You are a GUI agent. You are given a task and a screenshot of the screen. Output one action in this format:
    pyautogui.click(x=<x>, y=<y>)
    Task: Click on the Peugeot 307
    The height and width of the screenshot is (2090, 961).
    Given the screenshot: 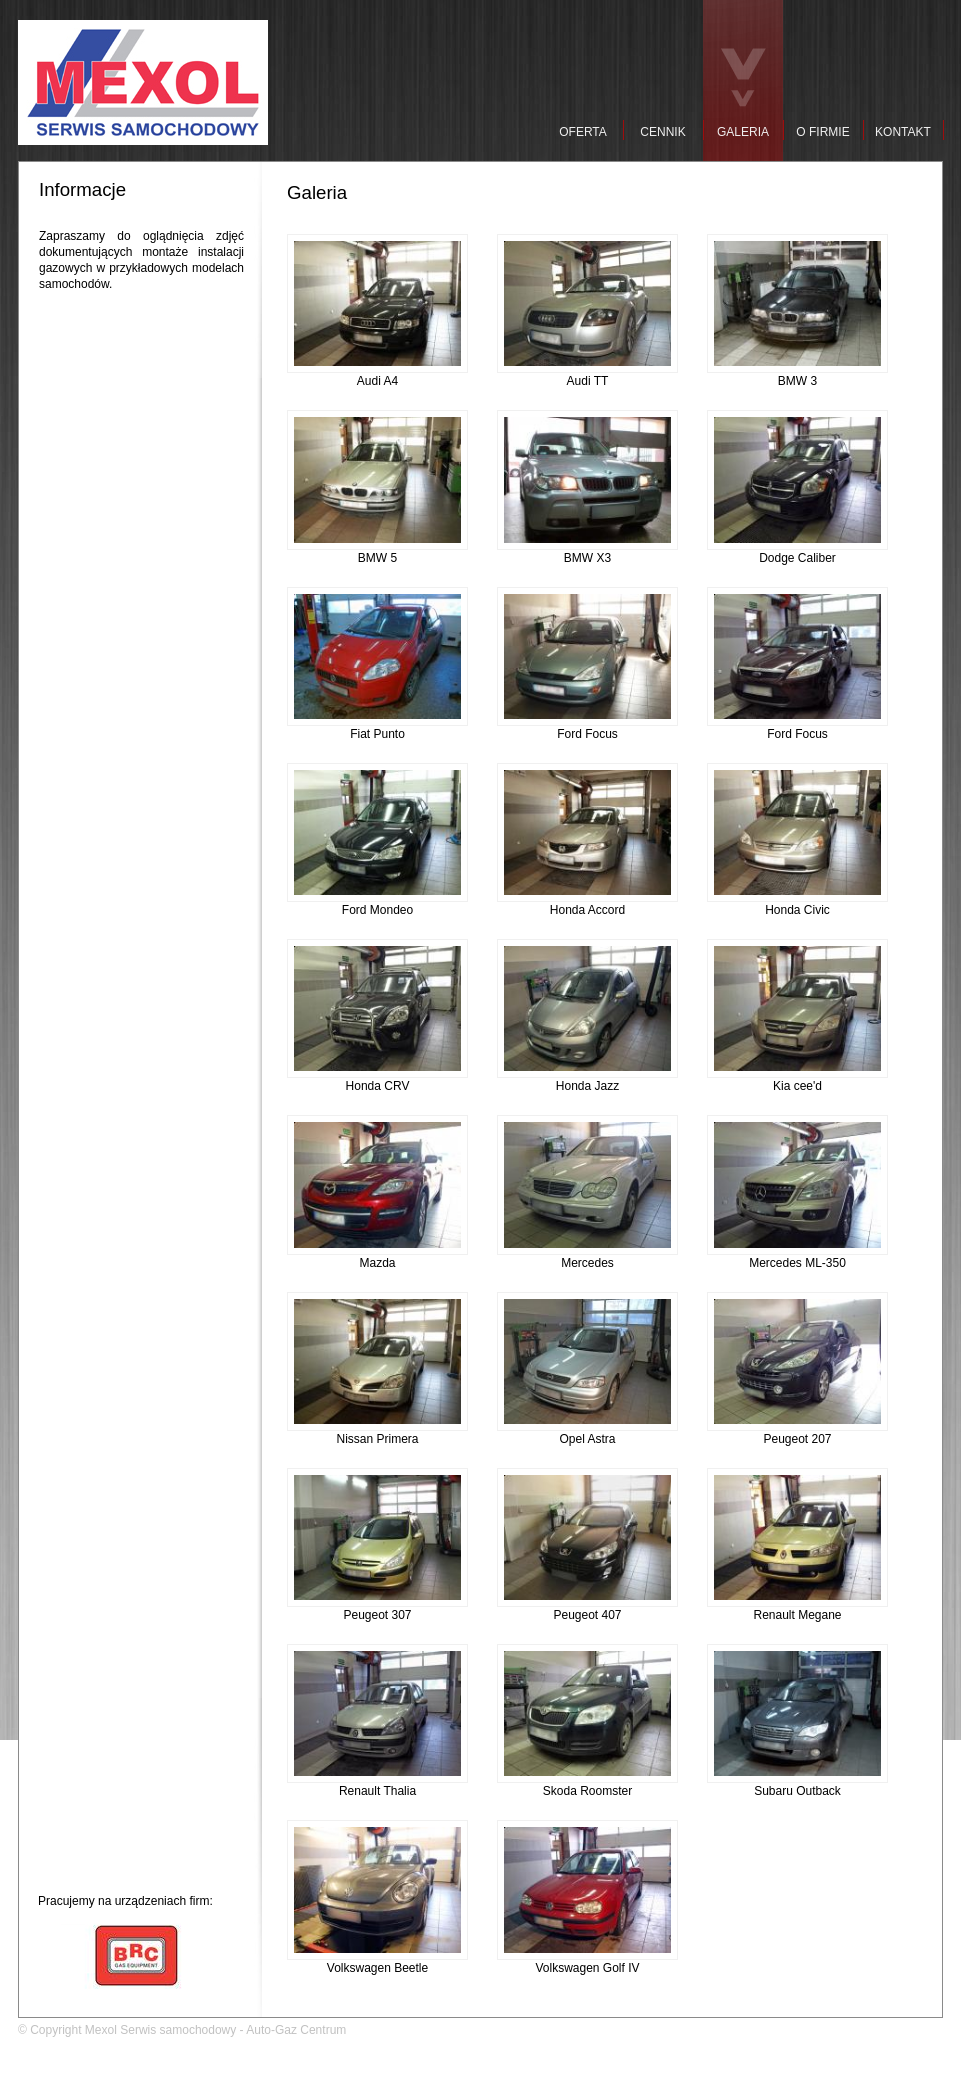 What is the action you would take?
    pyautogui.click(x=377, y=1609)
    